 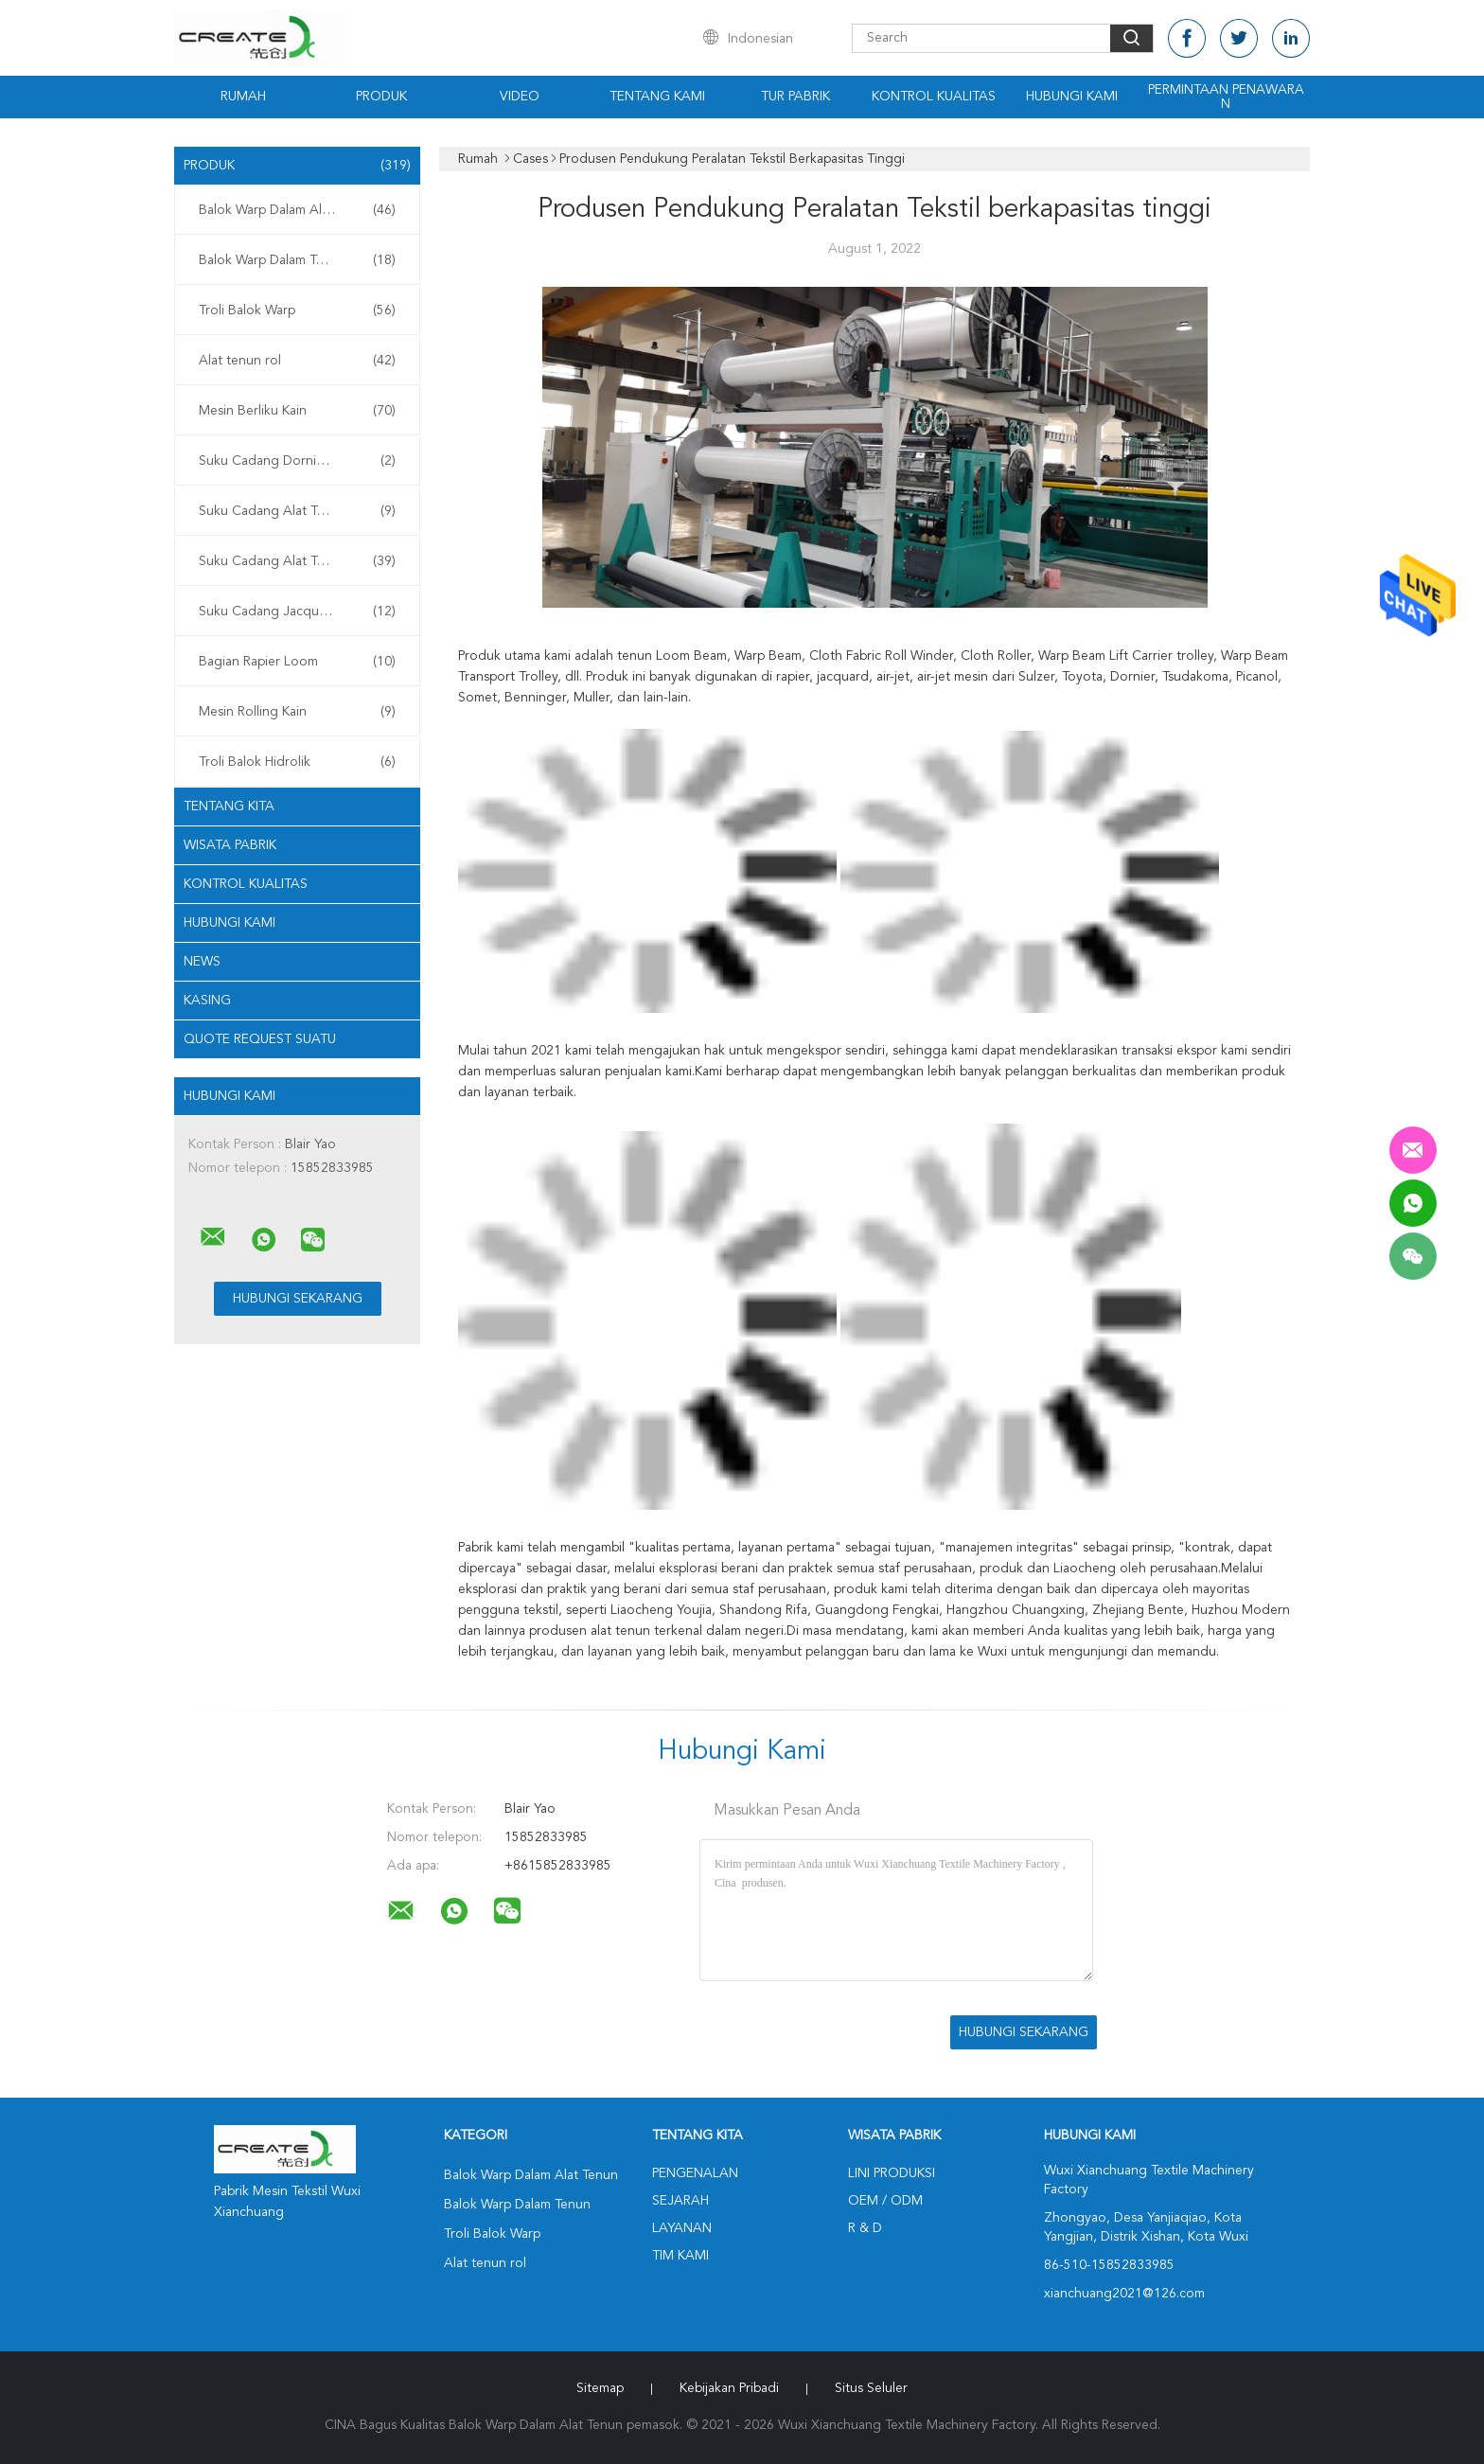 I want to click on Kontrol kualitas, so click(x=934, y=96).